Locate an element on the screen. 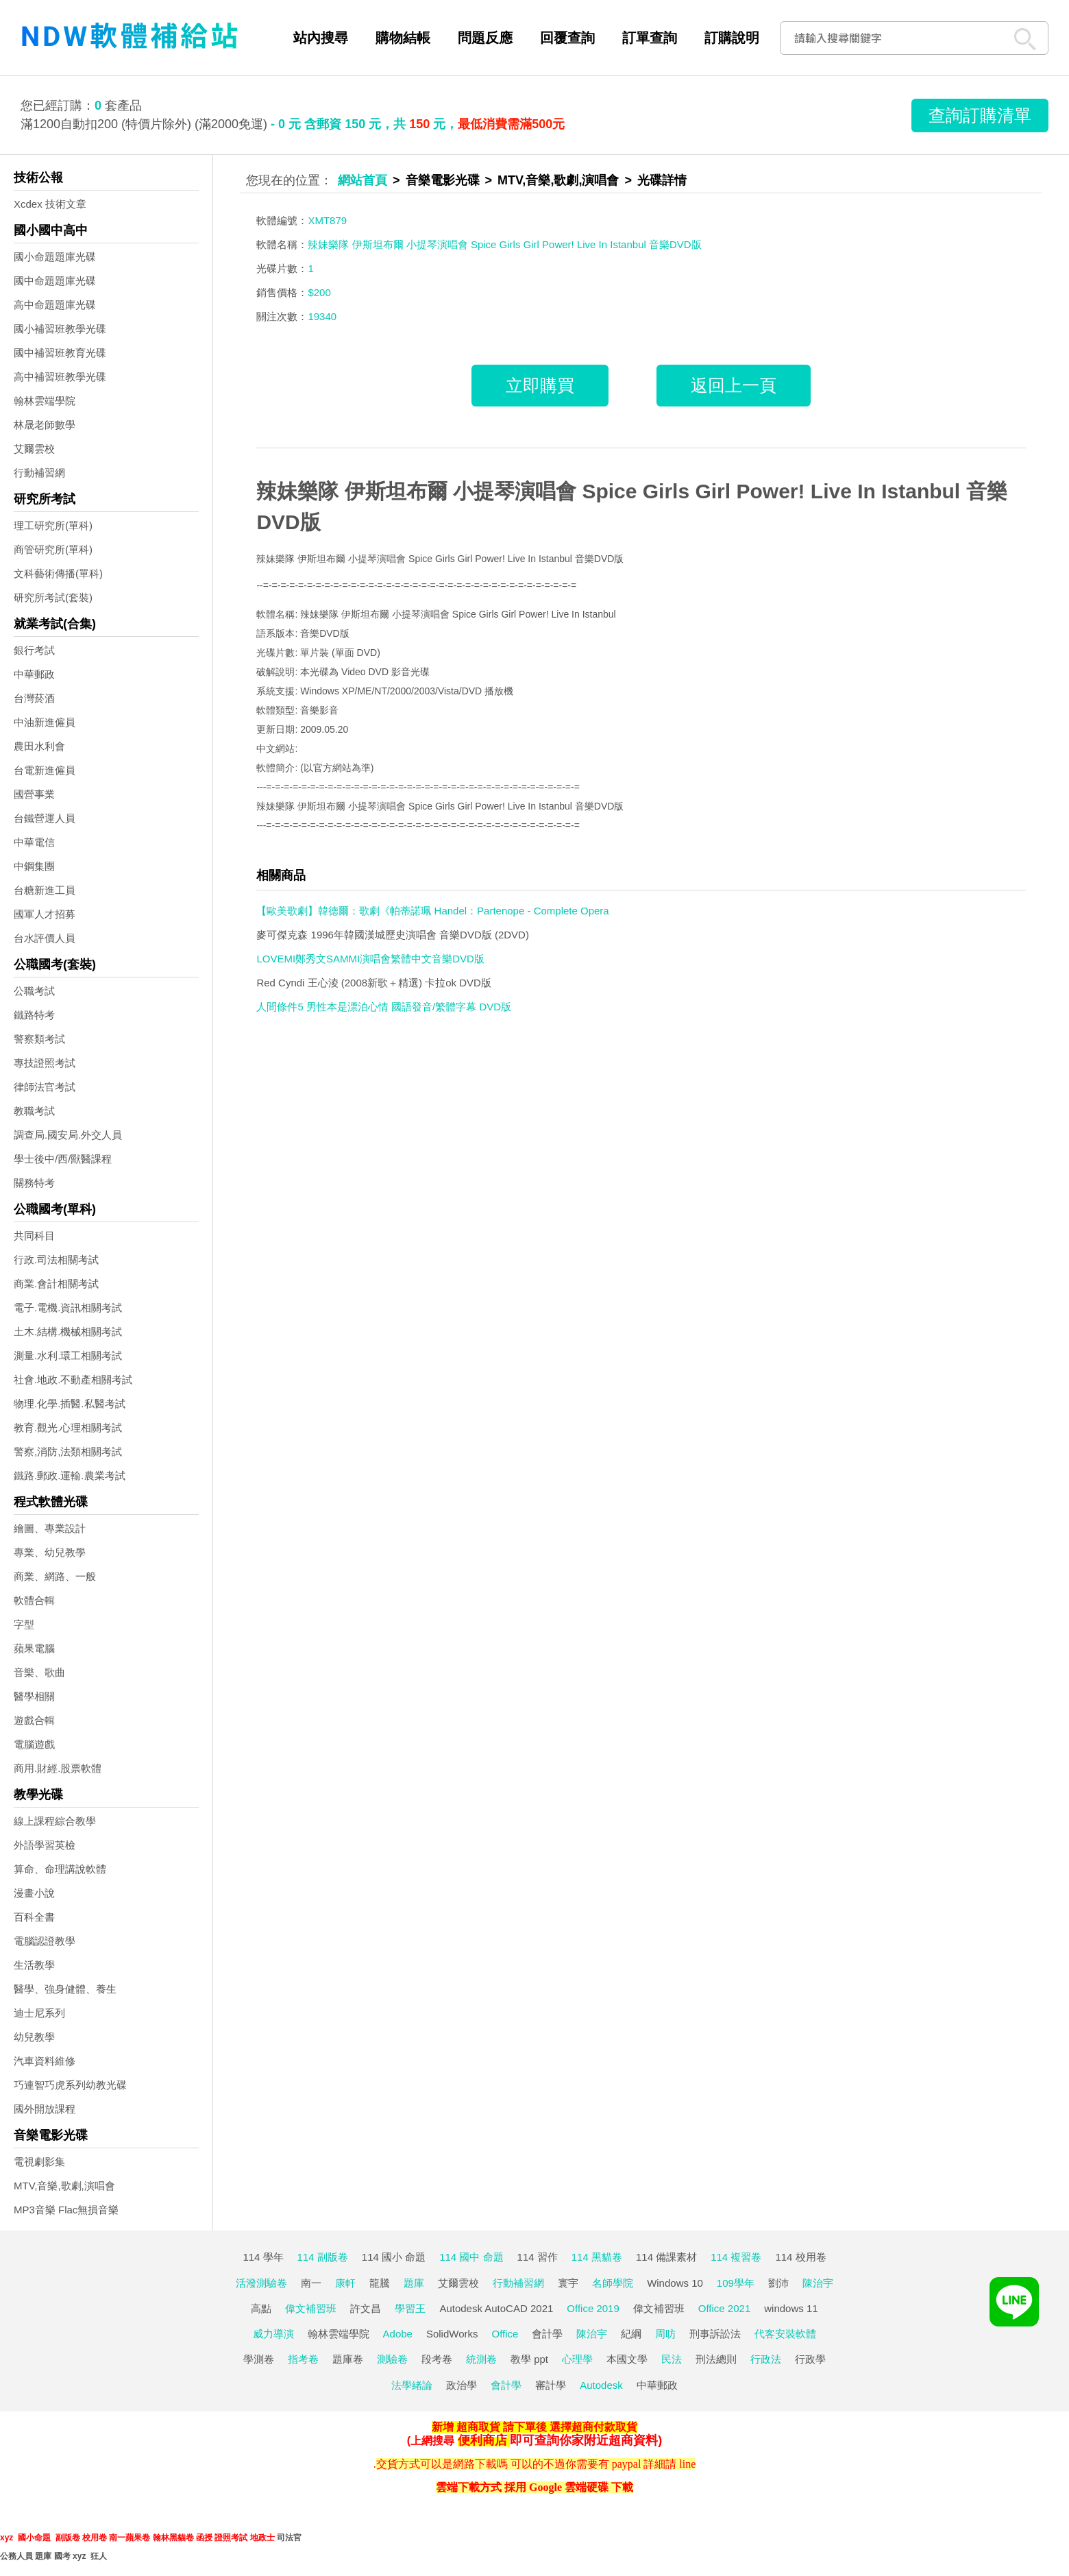  行政.司法相關考試 is located at coordinates (56, 1259).